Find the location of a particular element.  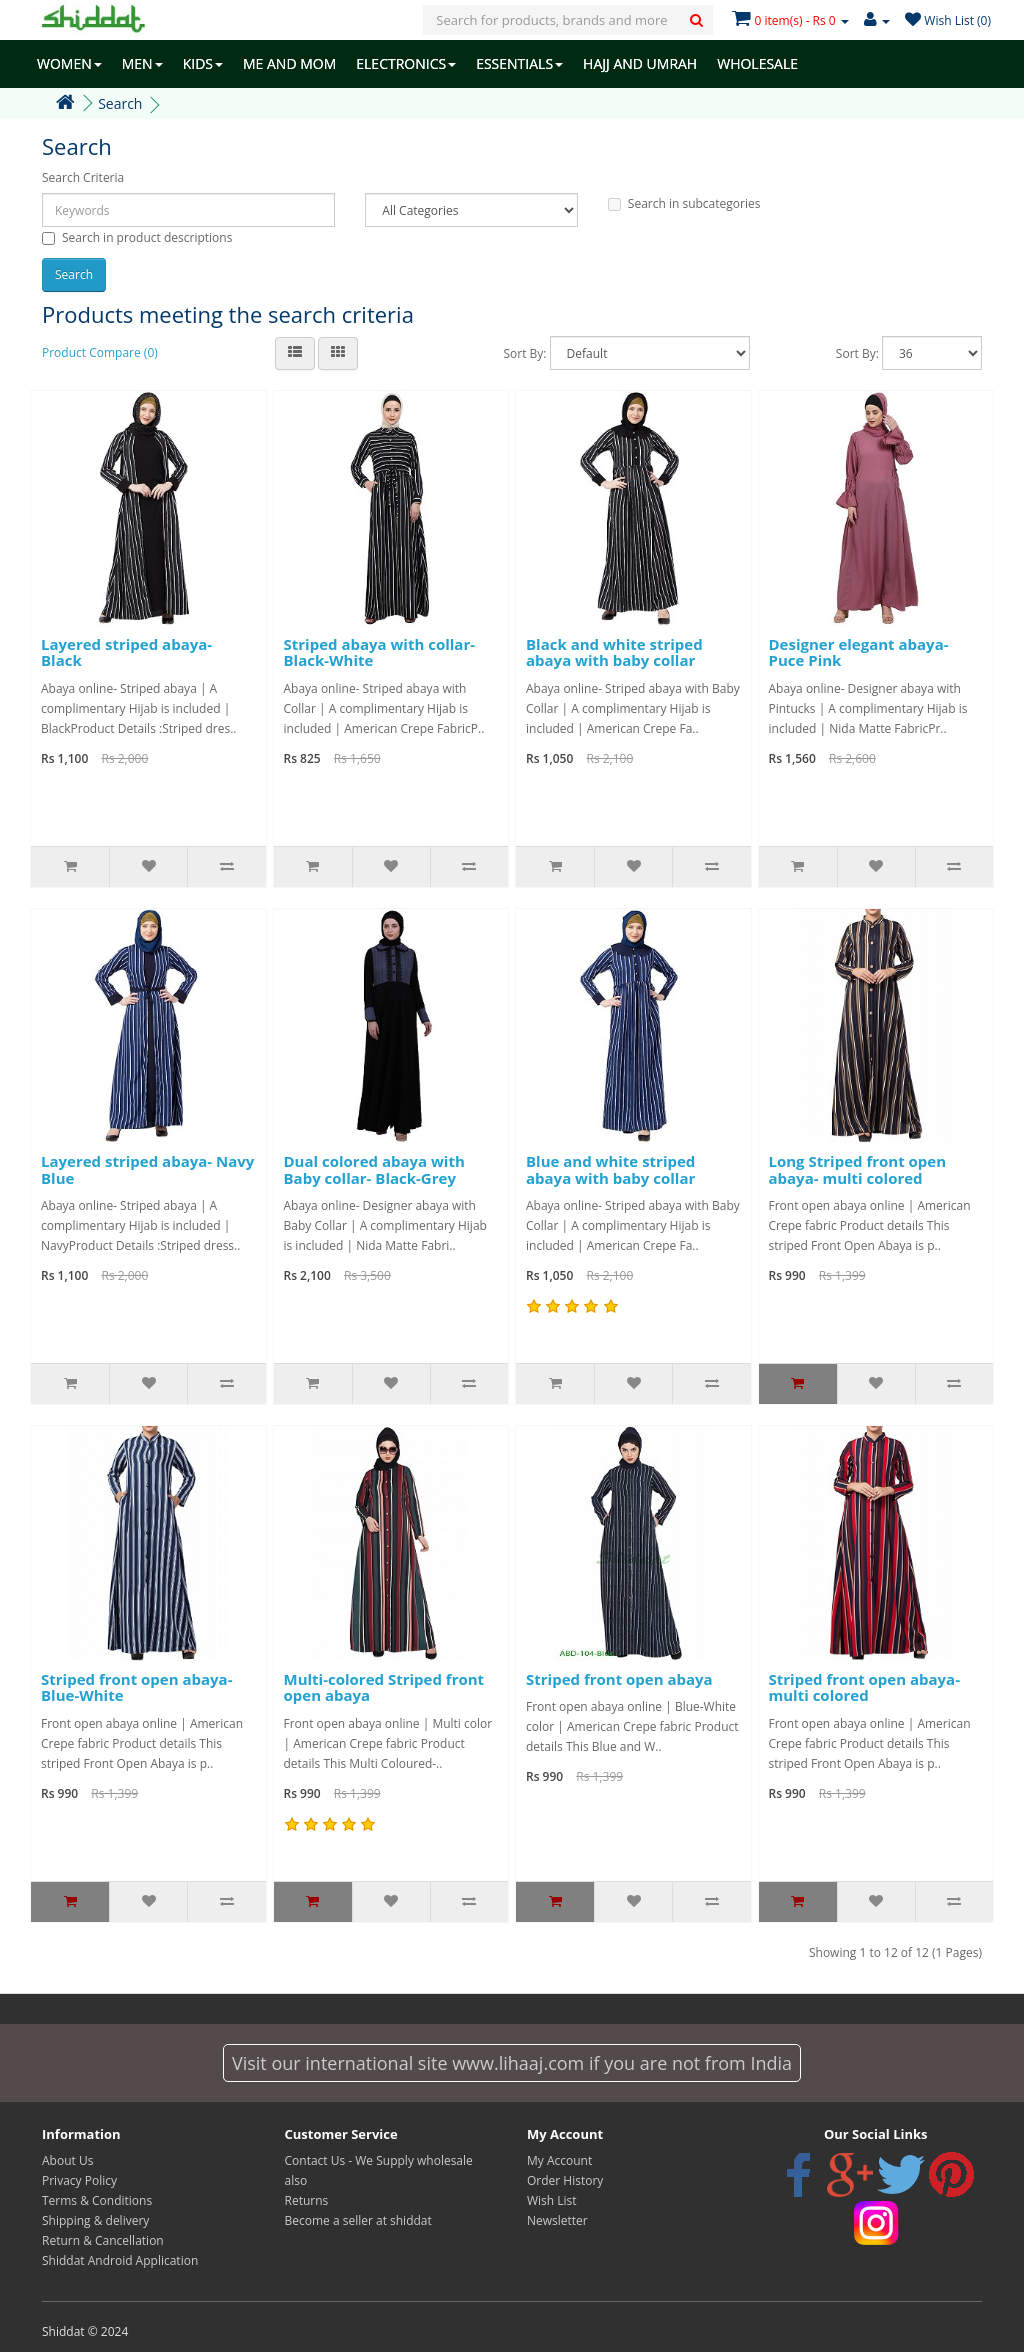

WHOLESALE is located at coordinates (757, 63).